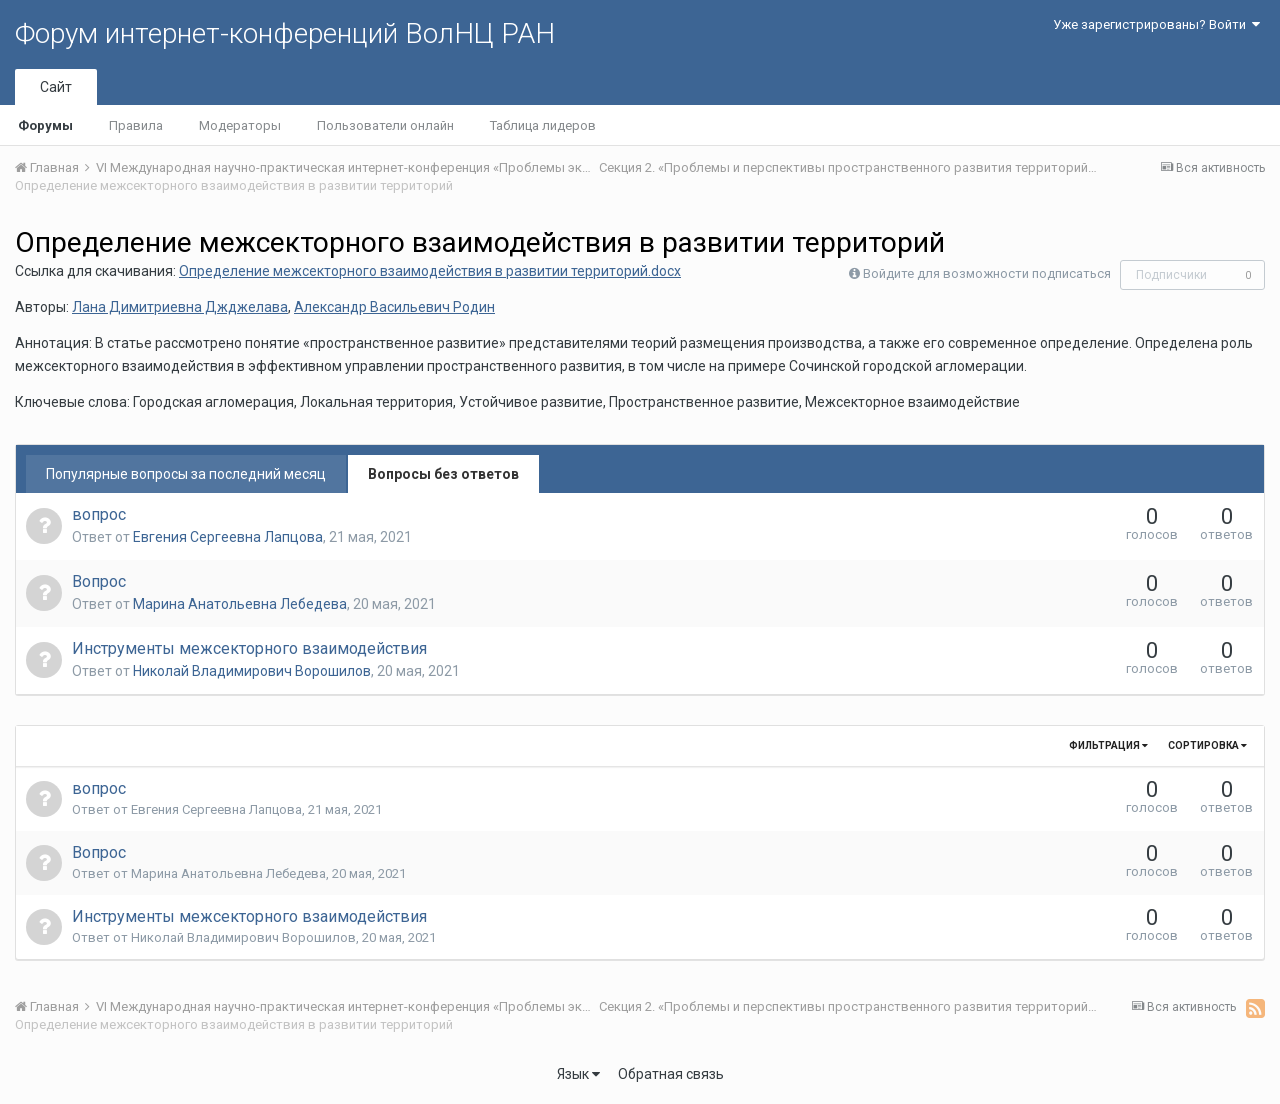 This screenshot has height=1104, width=1280. Describe the element at coordinates (99, 514) in the screenshot. I see `вопрос` at that location.